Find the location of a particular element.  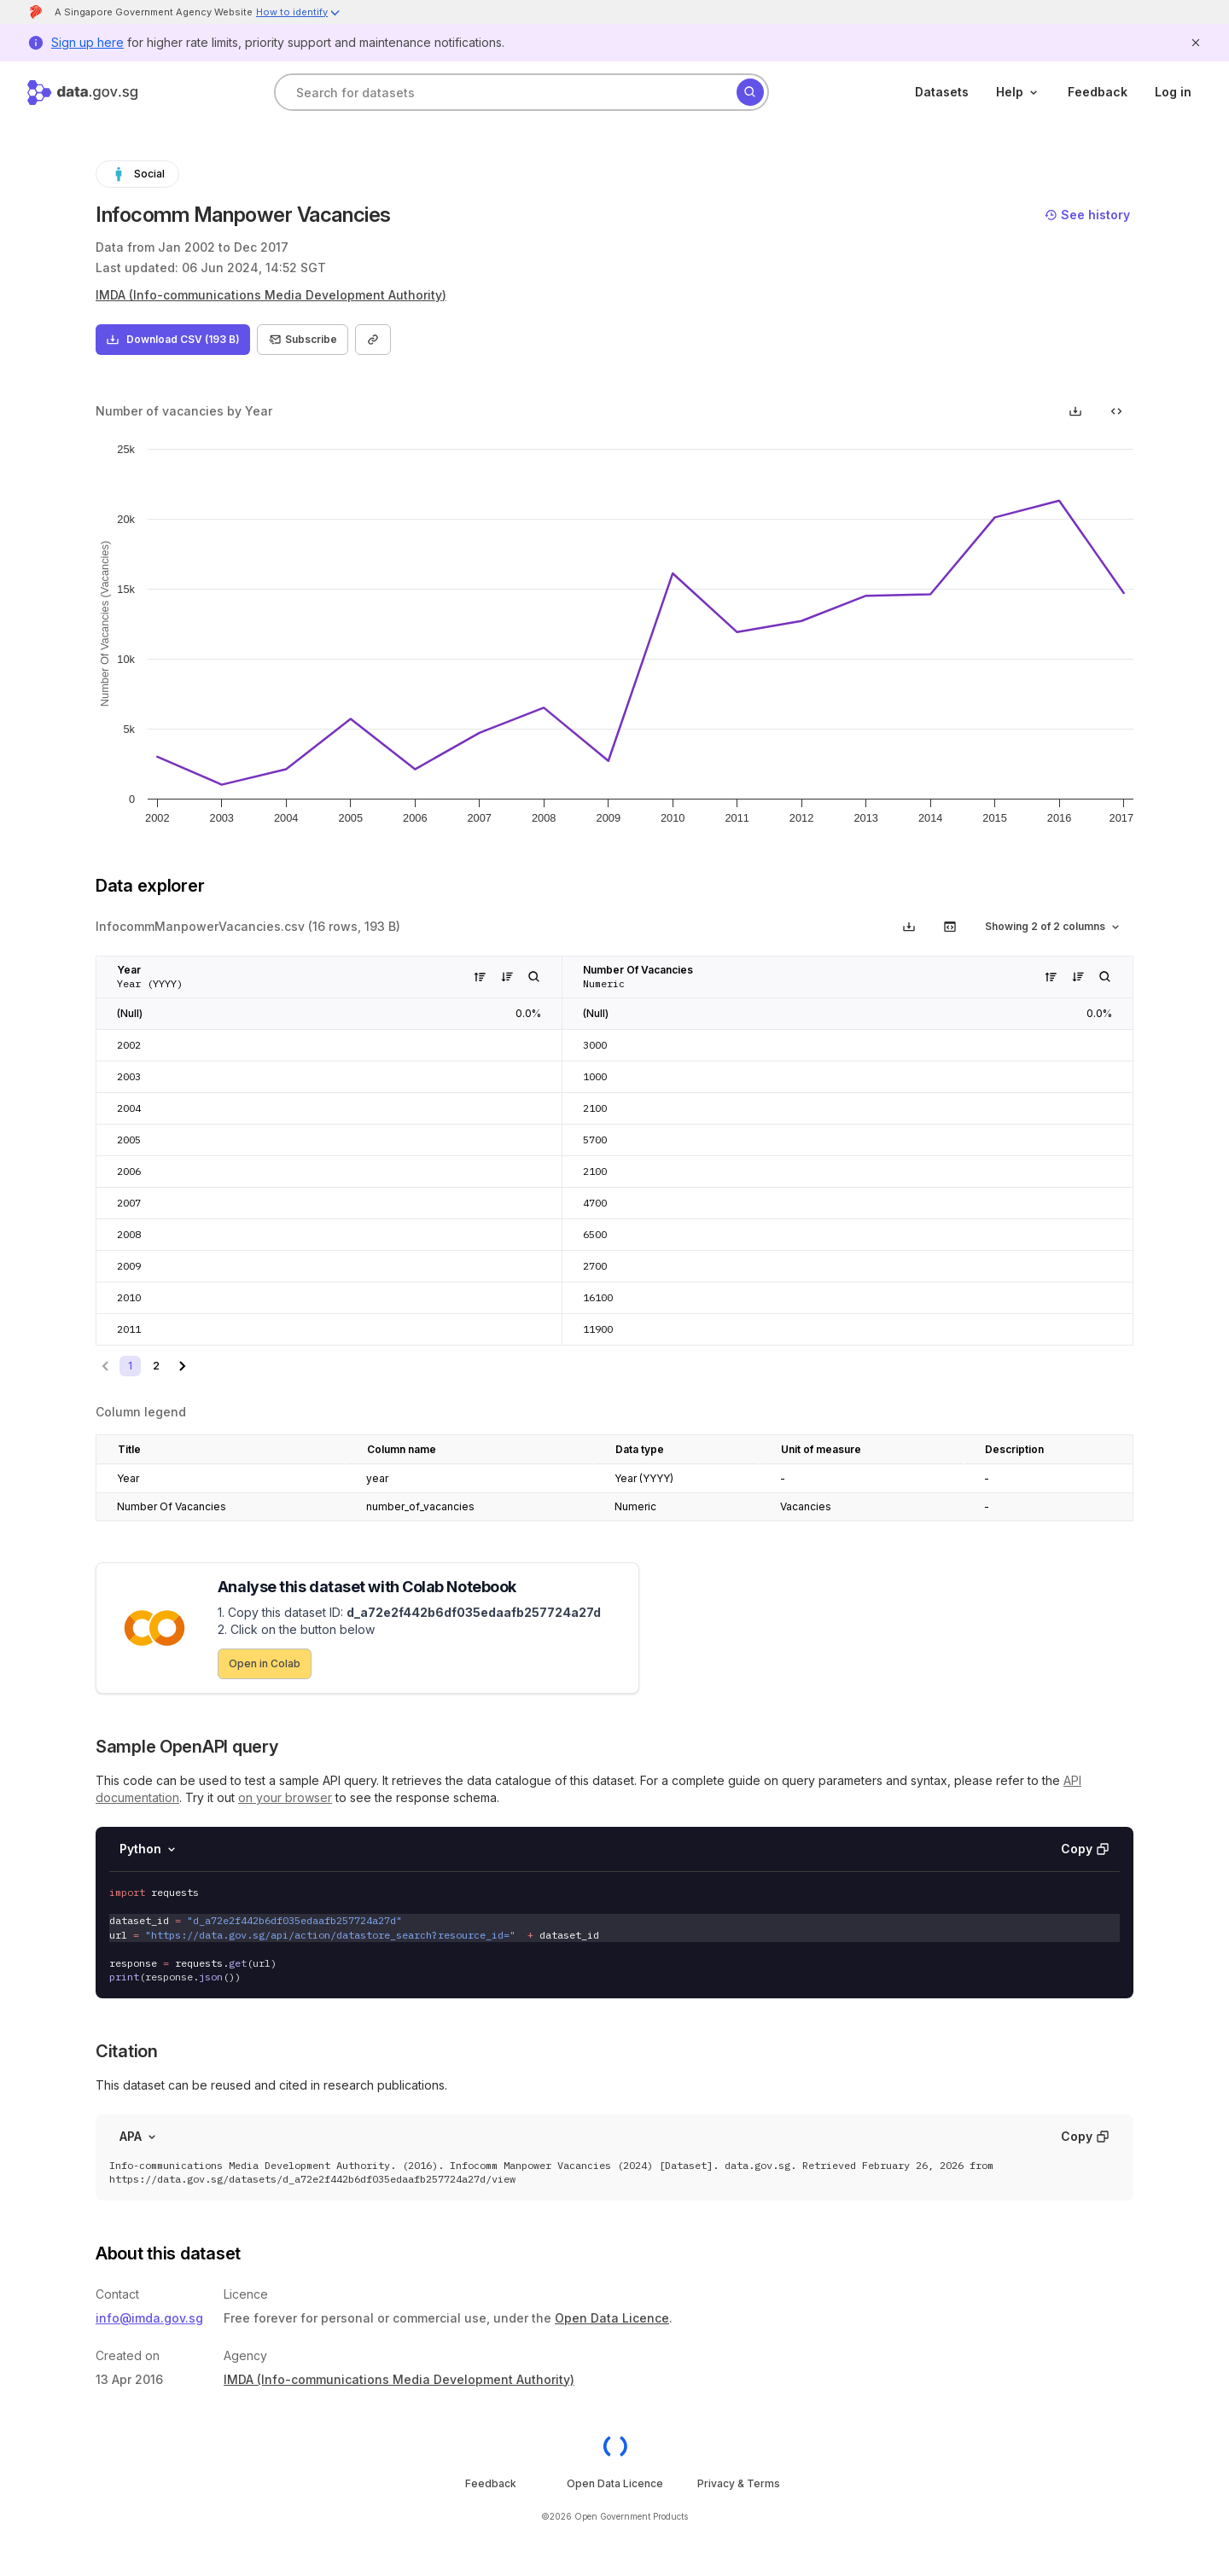

Showing 2 of 2 columns is located at coordinates (1053, 926).